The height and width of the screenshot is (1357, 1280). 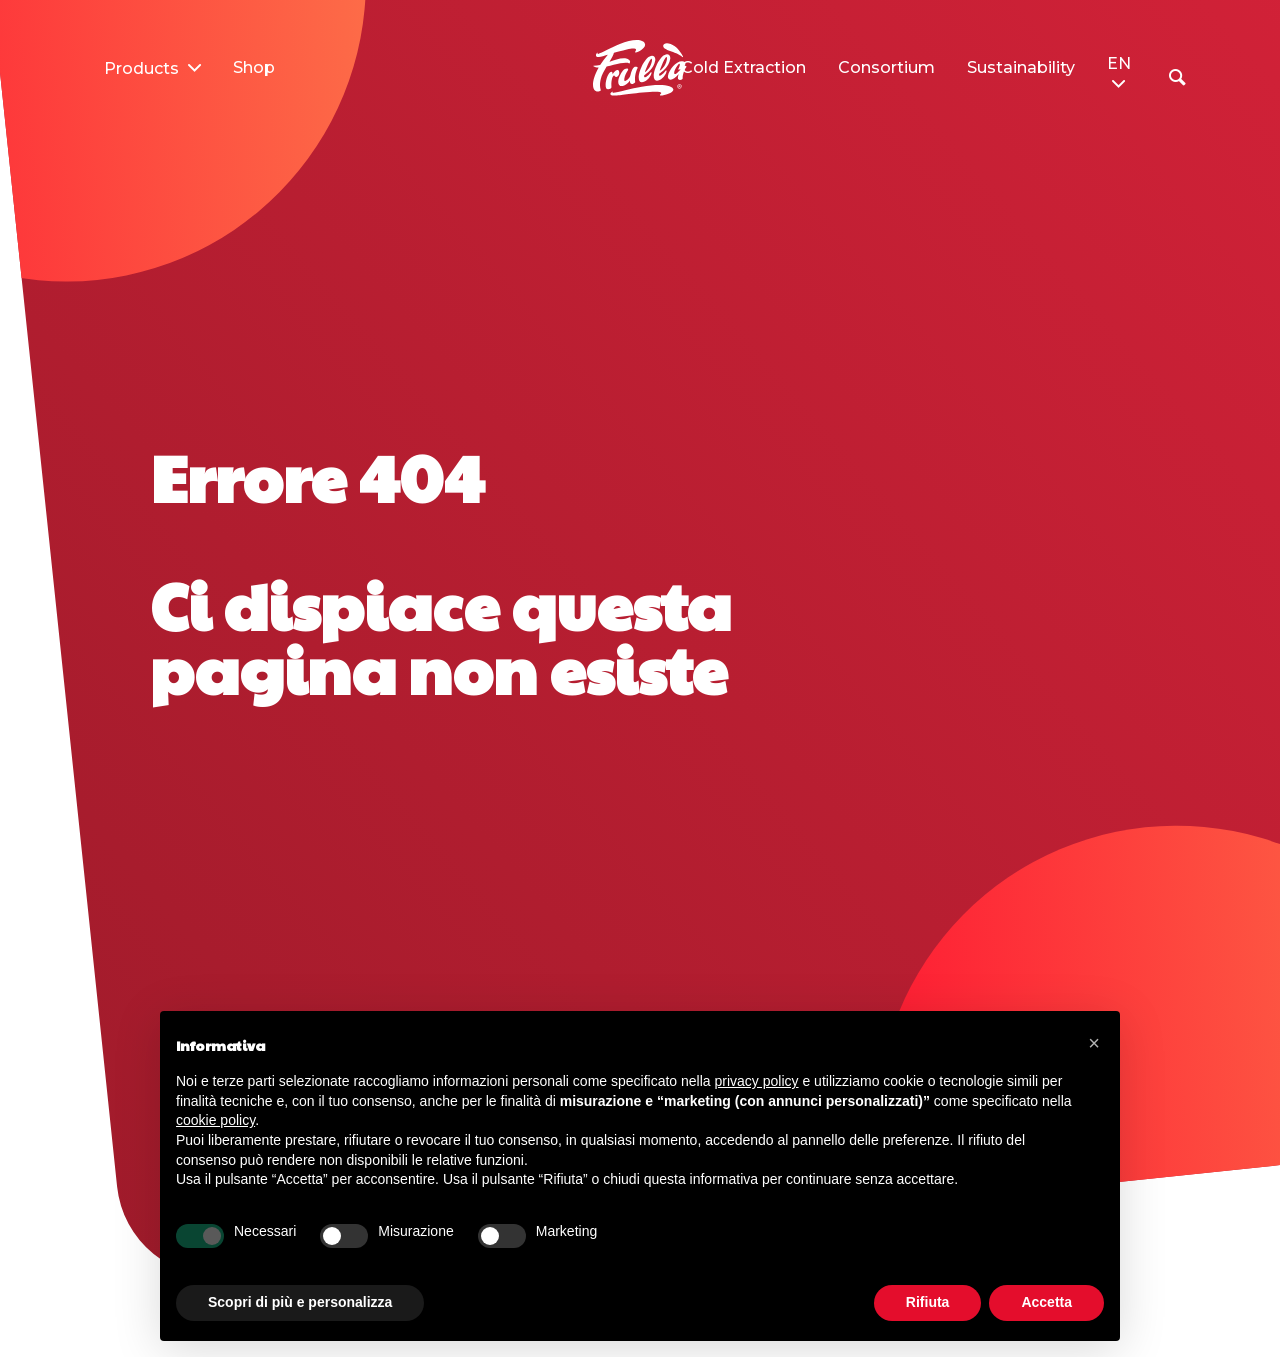 What do you see at coordinates (928, 1302) in the screenshot?
I see `Rifiuta [button]` at bounding box center [928, 1302].